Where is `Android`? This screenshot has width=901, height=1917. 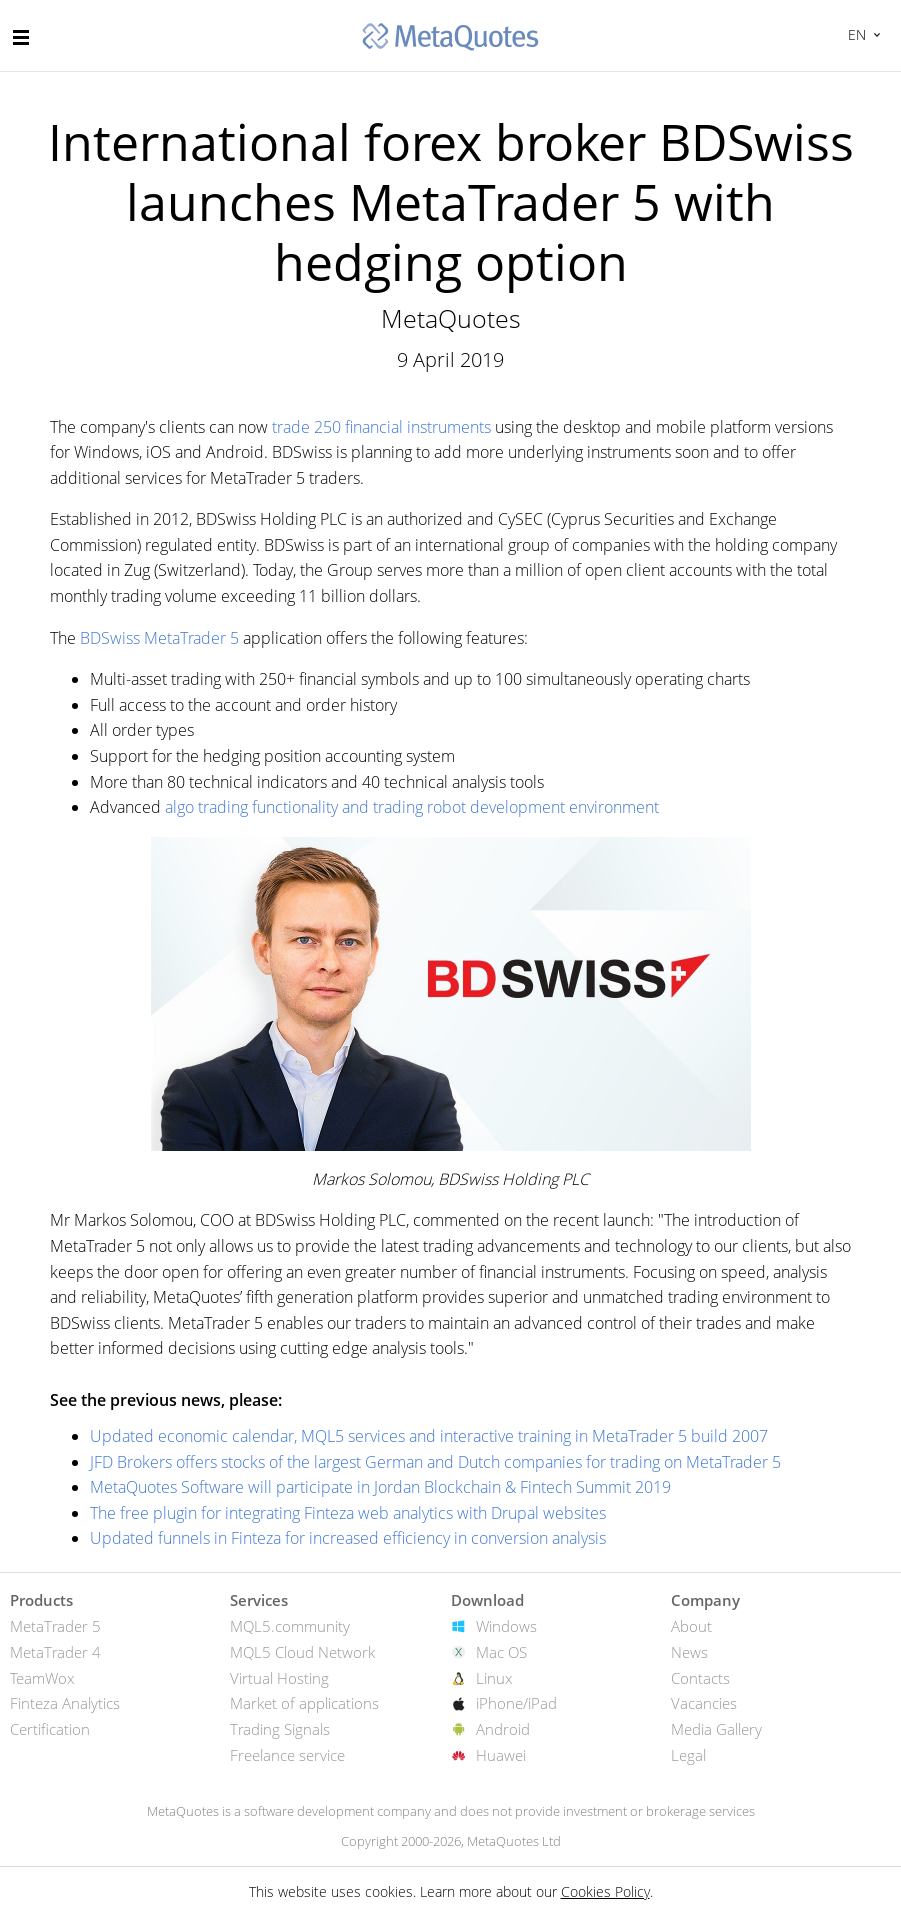
Android is located at coordinates (503, 1729).